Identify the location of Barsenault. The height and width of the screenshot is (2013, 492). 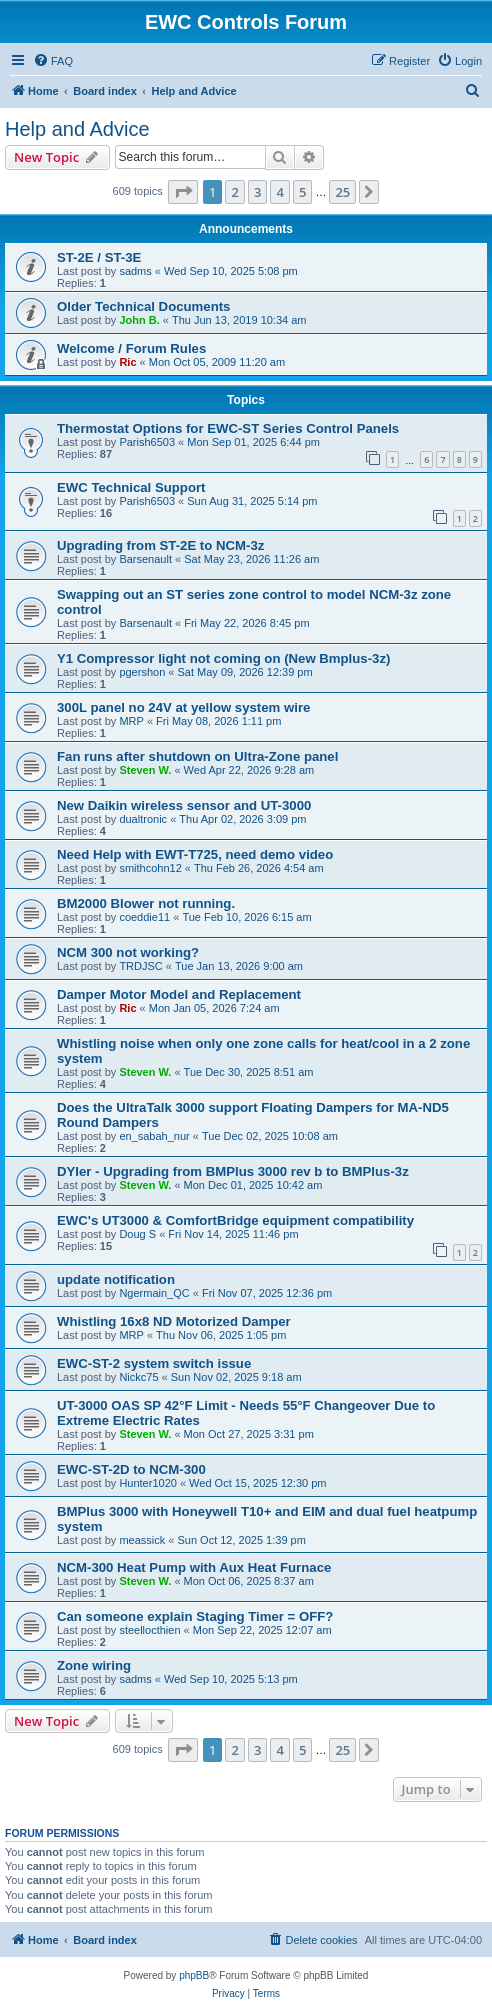
(145, 559).